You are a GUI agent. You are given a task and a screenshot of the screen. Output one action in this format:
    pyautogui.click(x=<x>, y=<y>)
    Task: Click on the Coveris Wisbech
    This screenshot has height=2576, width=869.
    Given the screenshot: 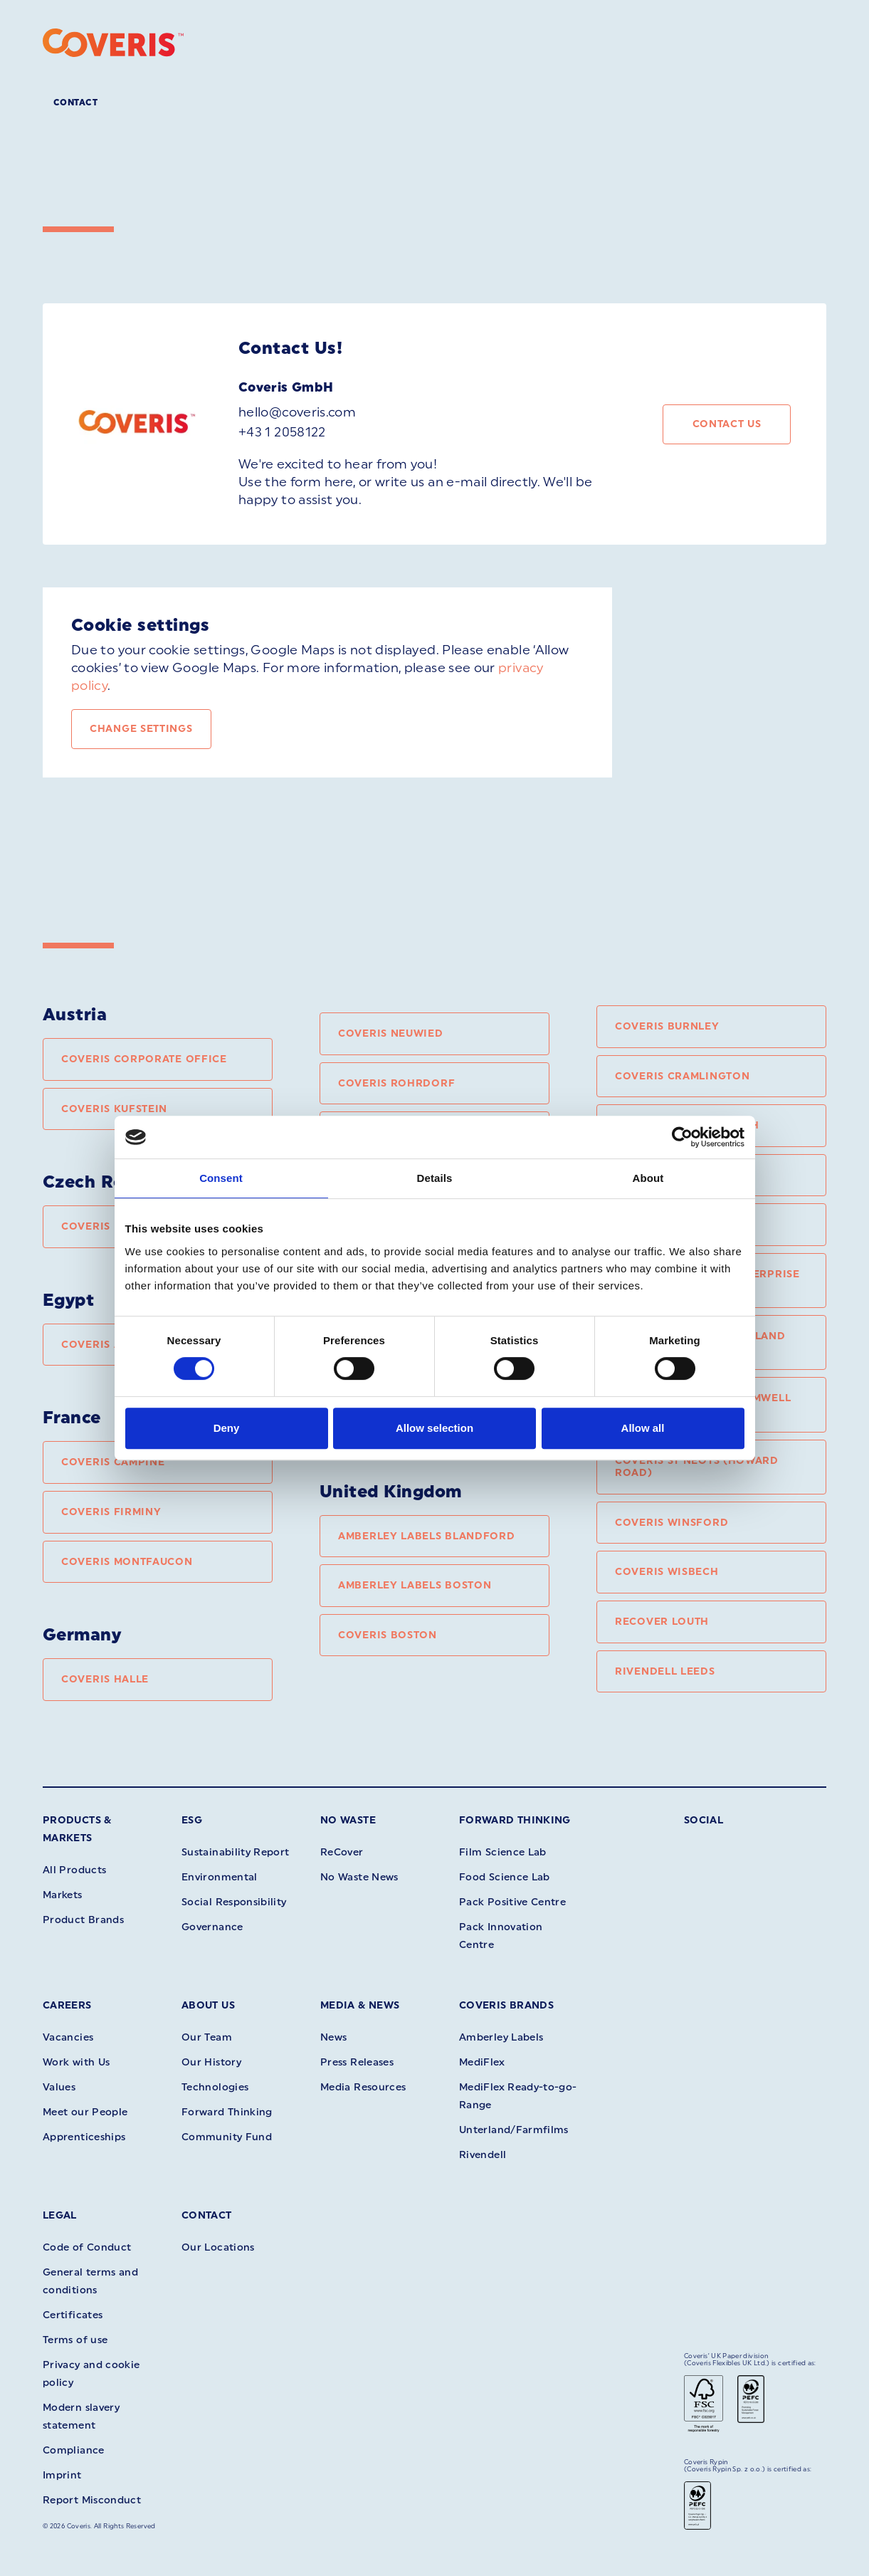 What is the action you would take?
    pyautogui.click(x=667, y=1572)
    